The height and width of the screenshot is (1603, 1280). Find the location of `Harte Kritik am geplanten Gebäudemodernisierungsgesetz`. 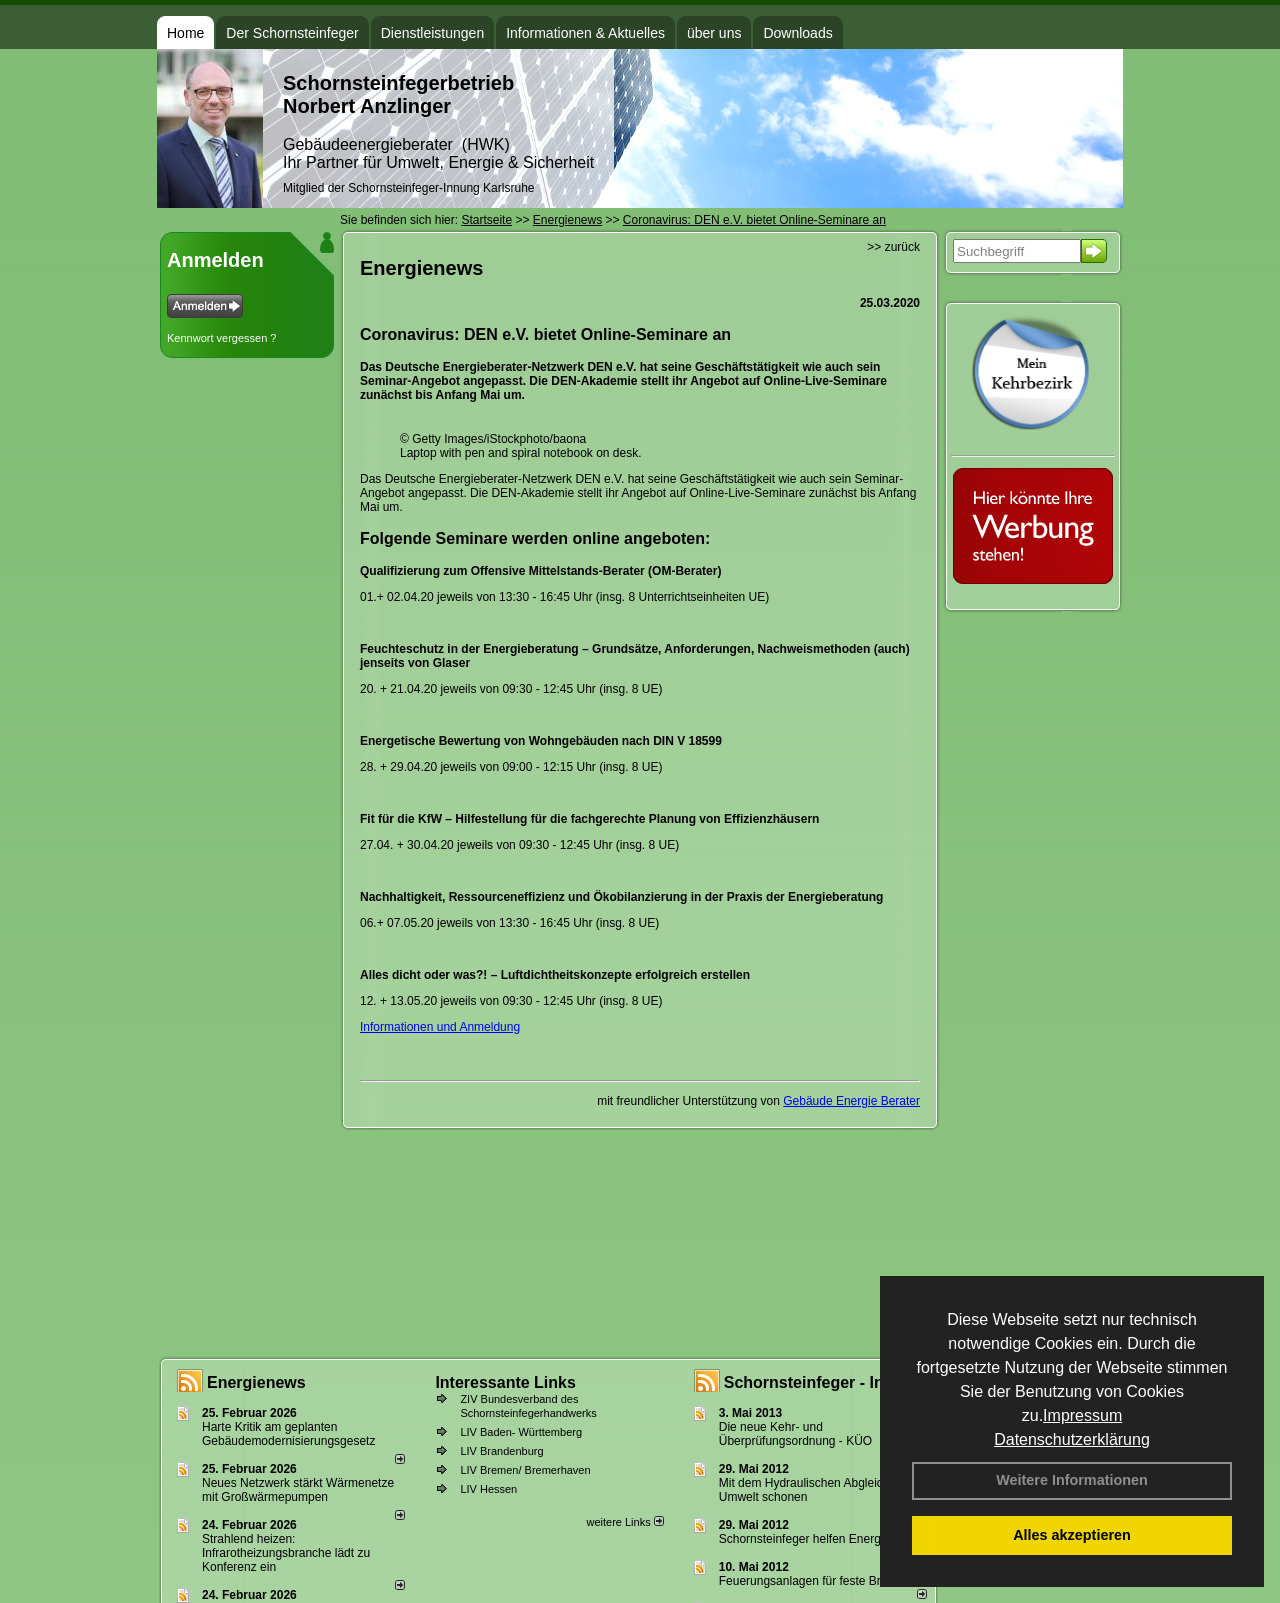

Harte Kritik am geplanten Gebäudemodernisierungsgesetz is located at coordinates (288, 1434).